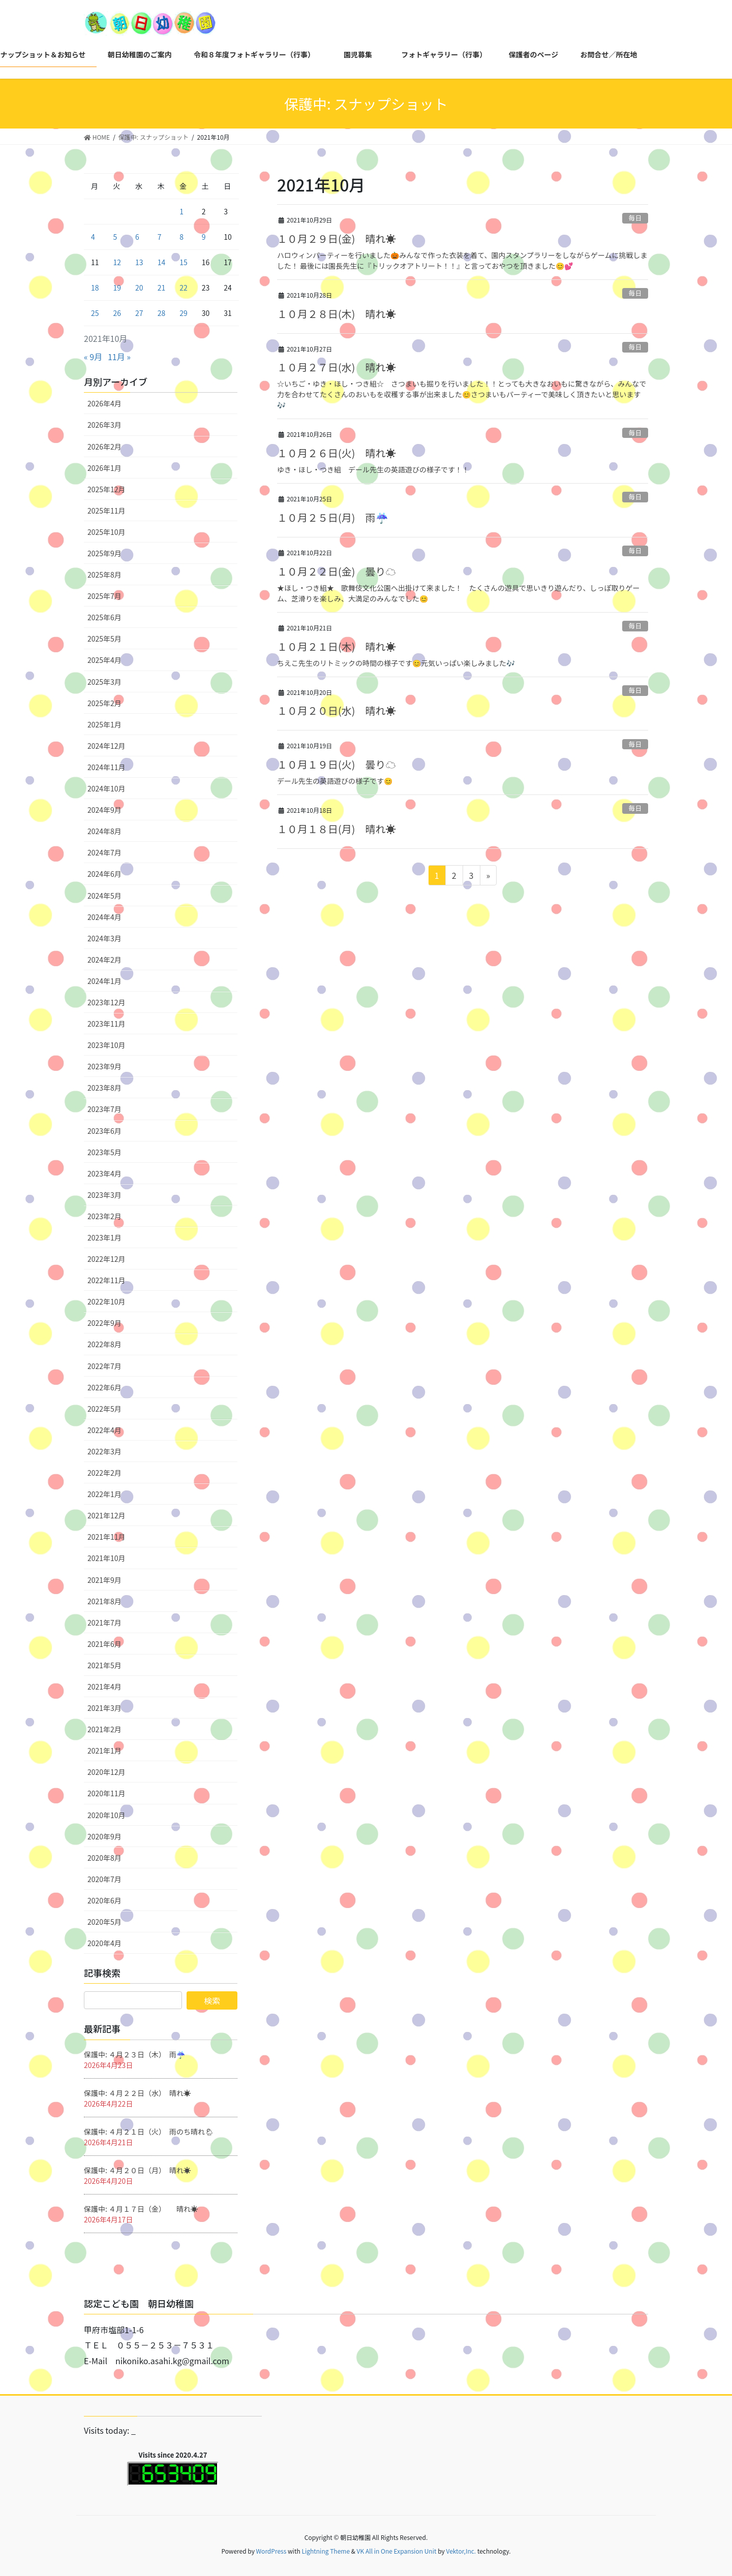  What do you see at coordinates (104, 917) in the screenshot?
I see `2024年4月` at bounding box center [104, 917].